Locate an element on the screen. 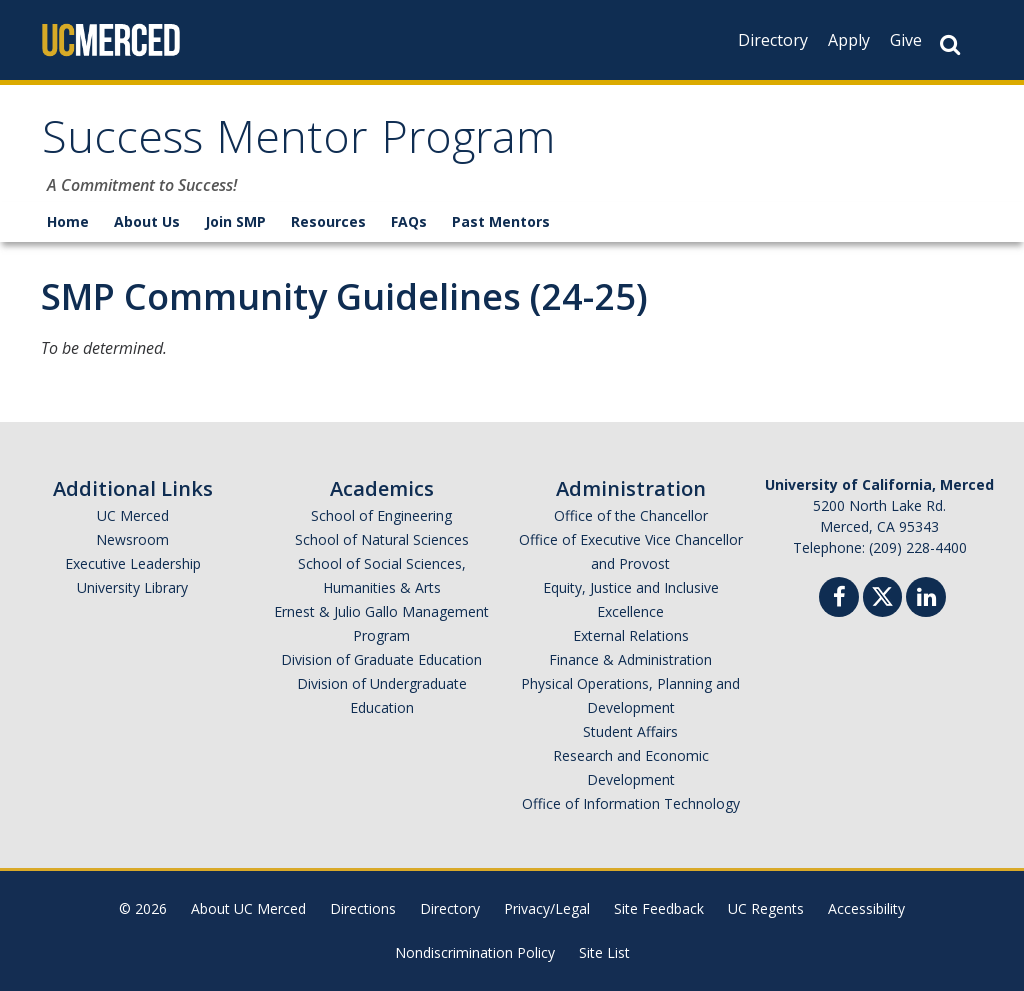  Give is located at coordinates (906, 40).